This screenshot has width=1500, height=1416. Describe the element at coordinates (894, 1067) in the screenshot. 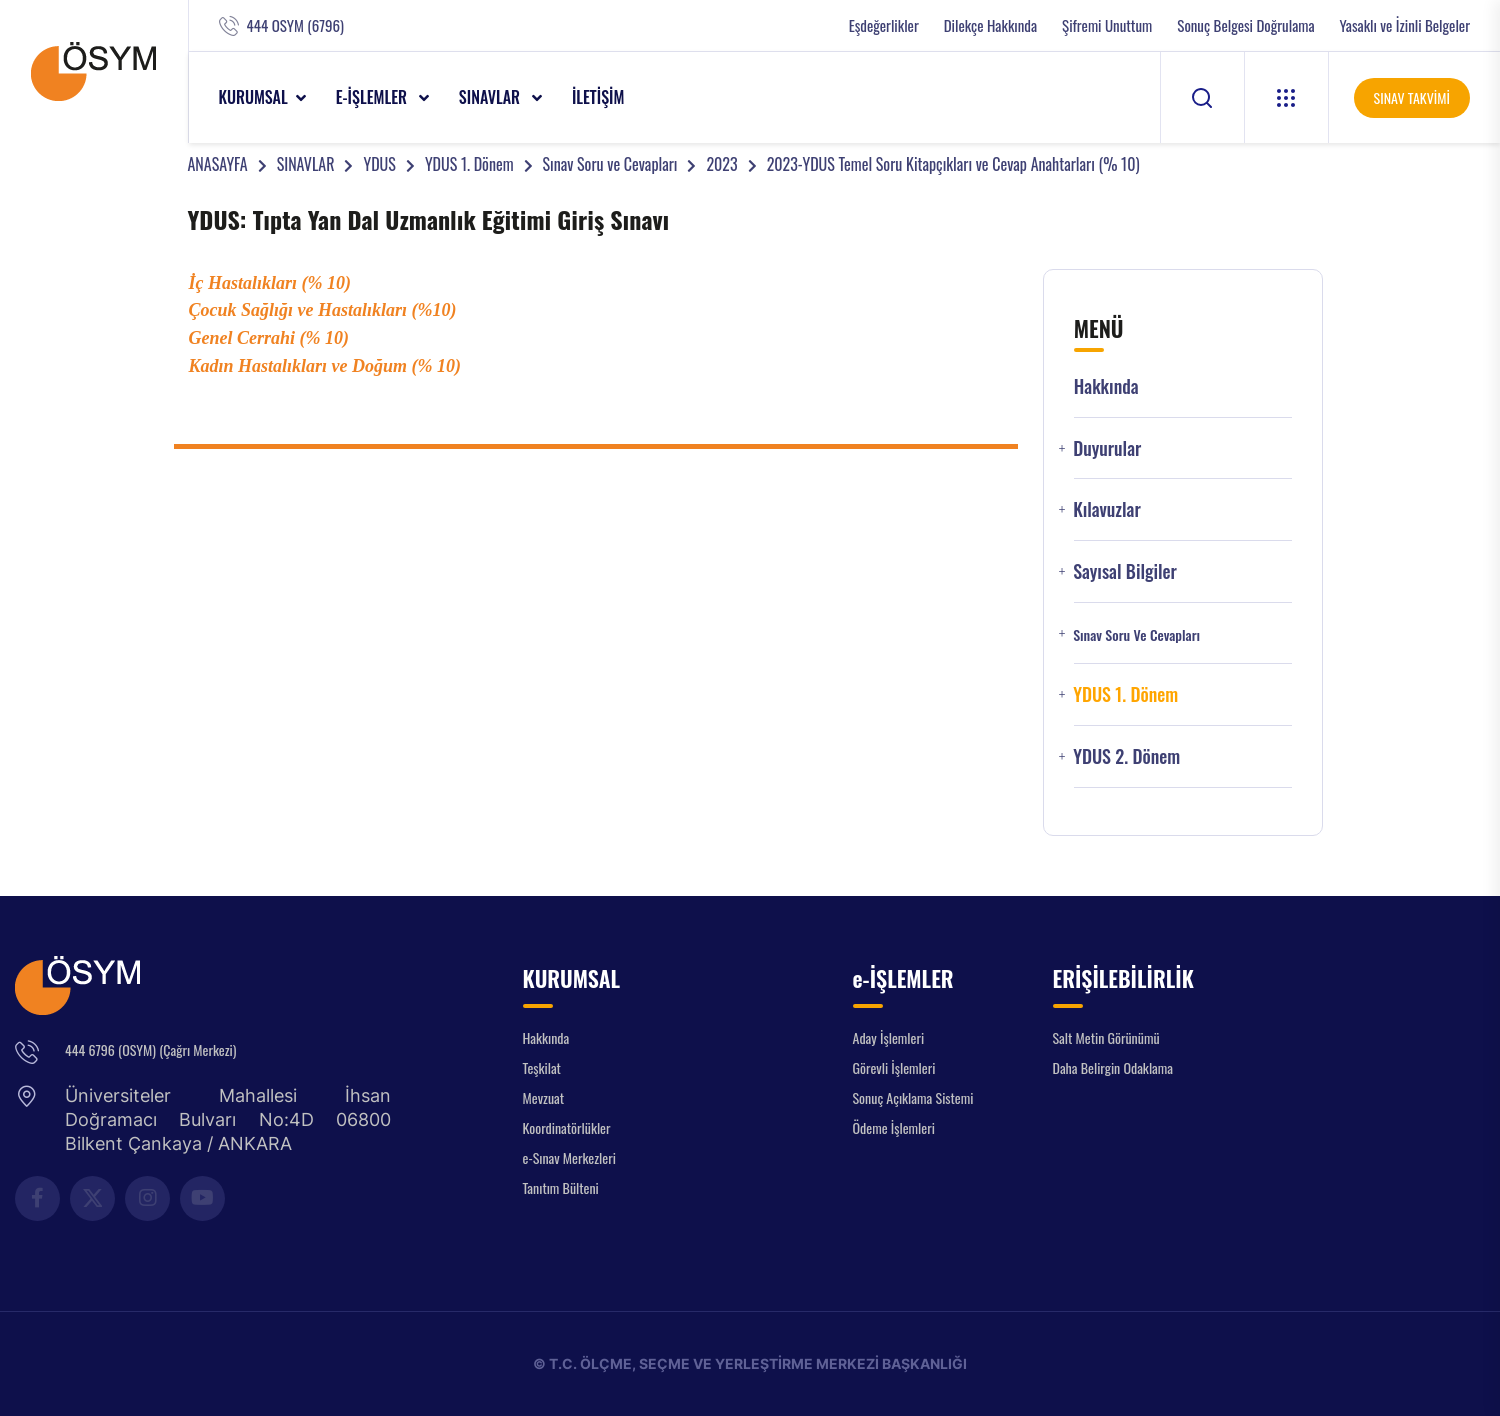

I see `Görevli İşlemleri` at that location.